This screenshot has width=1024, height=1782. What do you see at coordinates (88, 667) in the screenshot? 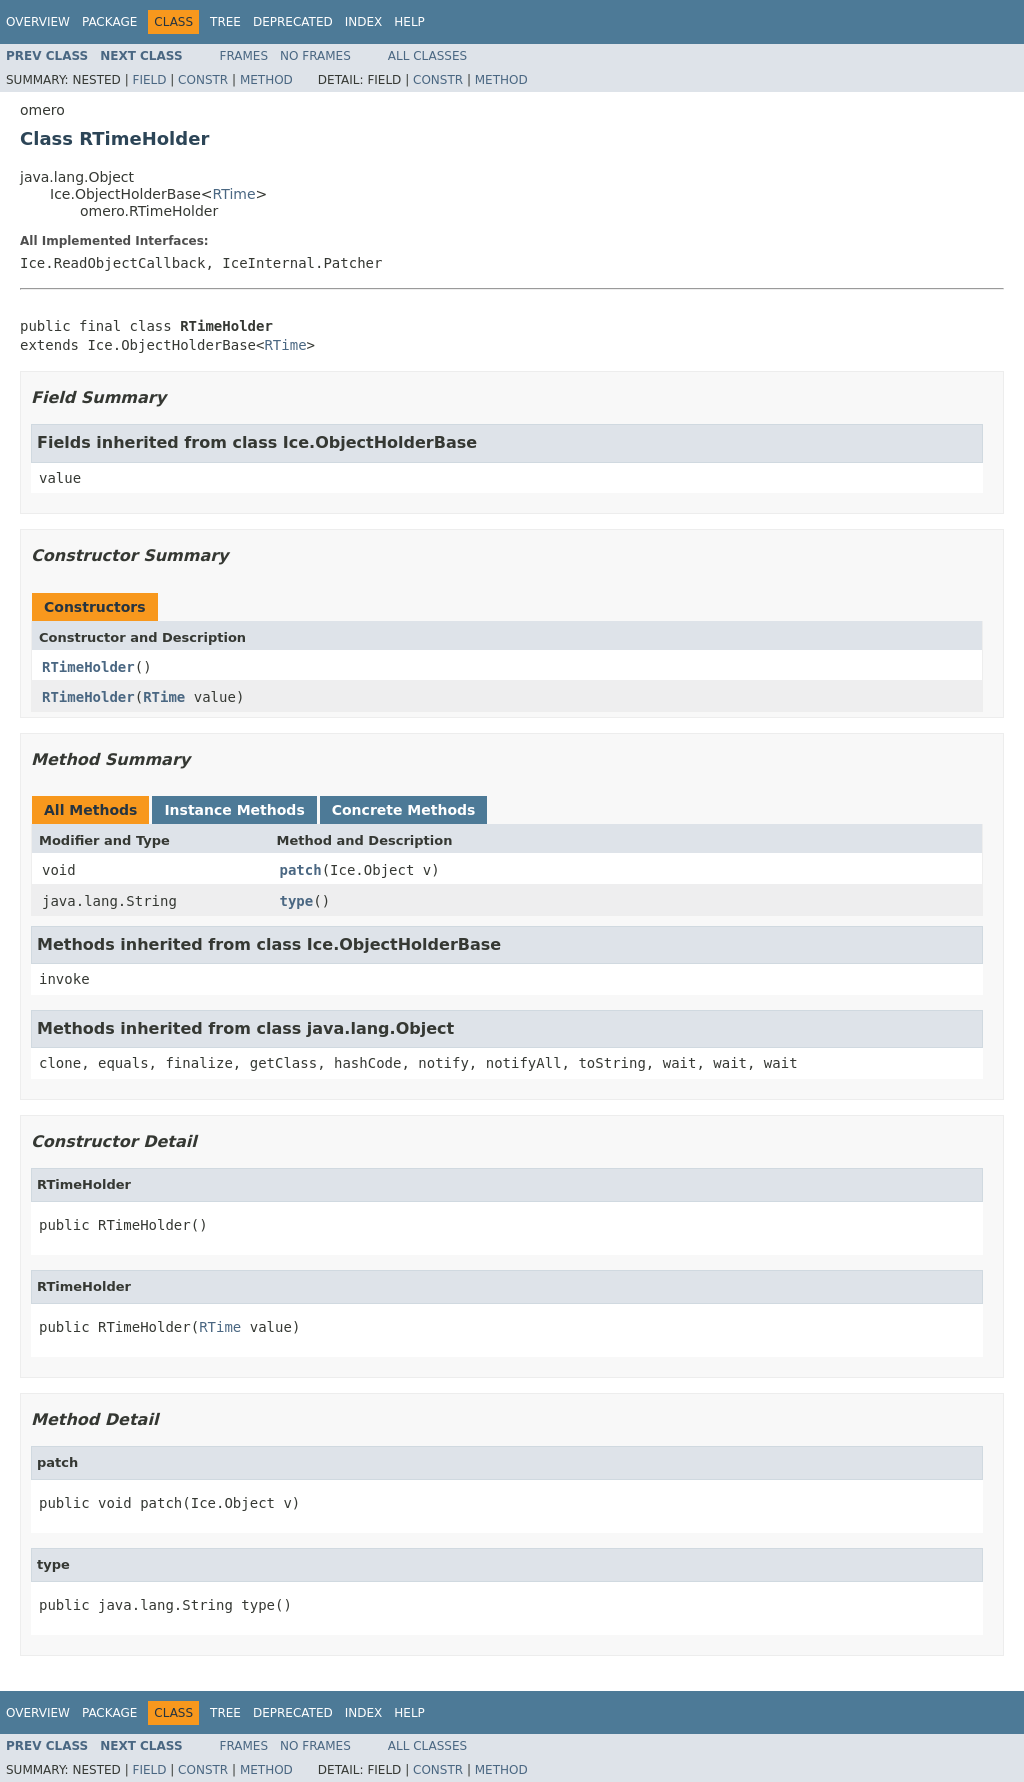
I see `RTimeHolder` at bounding box center [88, 667].